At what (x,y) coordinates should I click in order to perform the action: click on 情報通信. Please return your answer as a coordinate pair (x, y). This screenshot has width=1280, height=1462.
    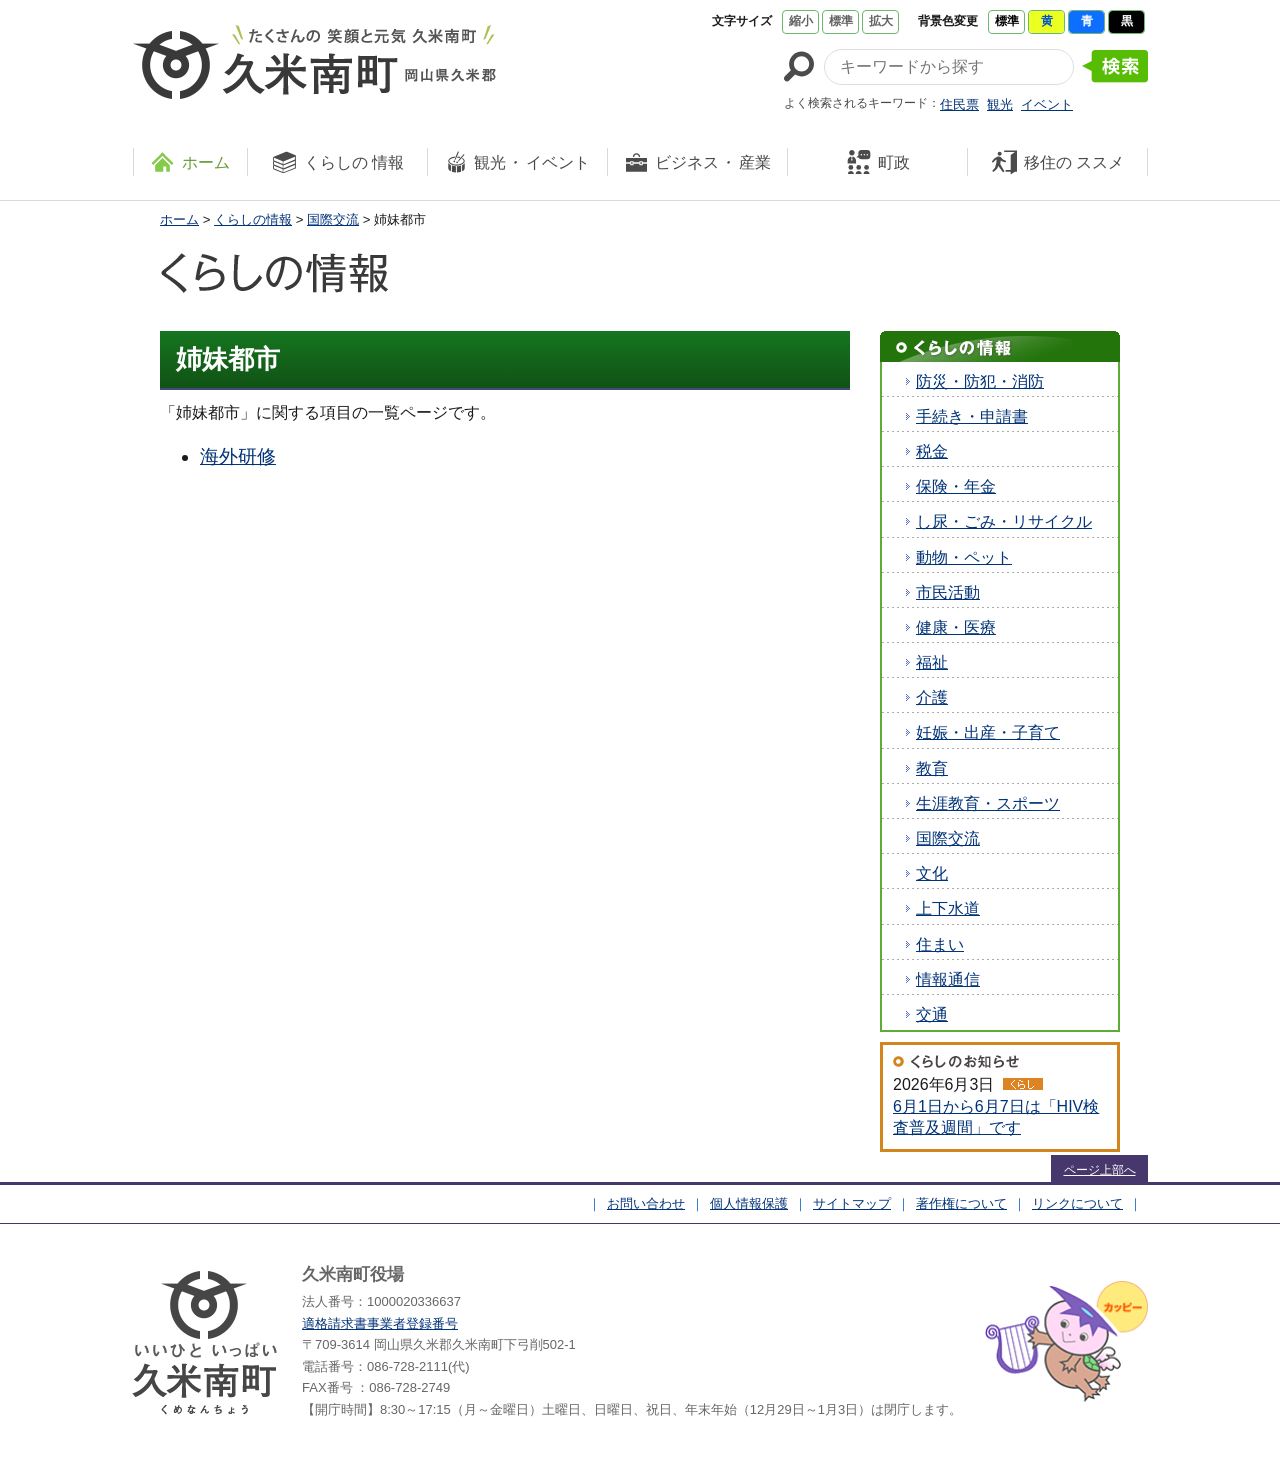
    Looking at the image, I should click on (948, 979).